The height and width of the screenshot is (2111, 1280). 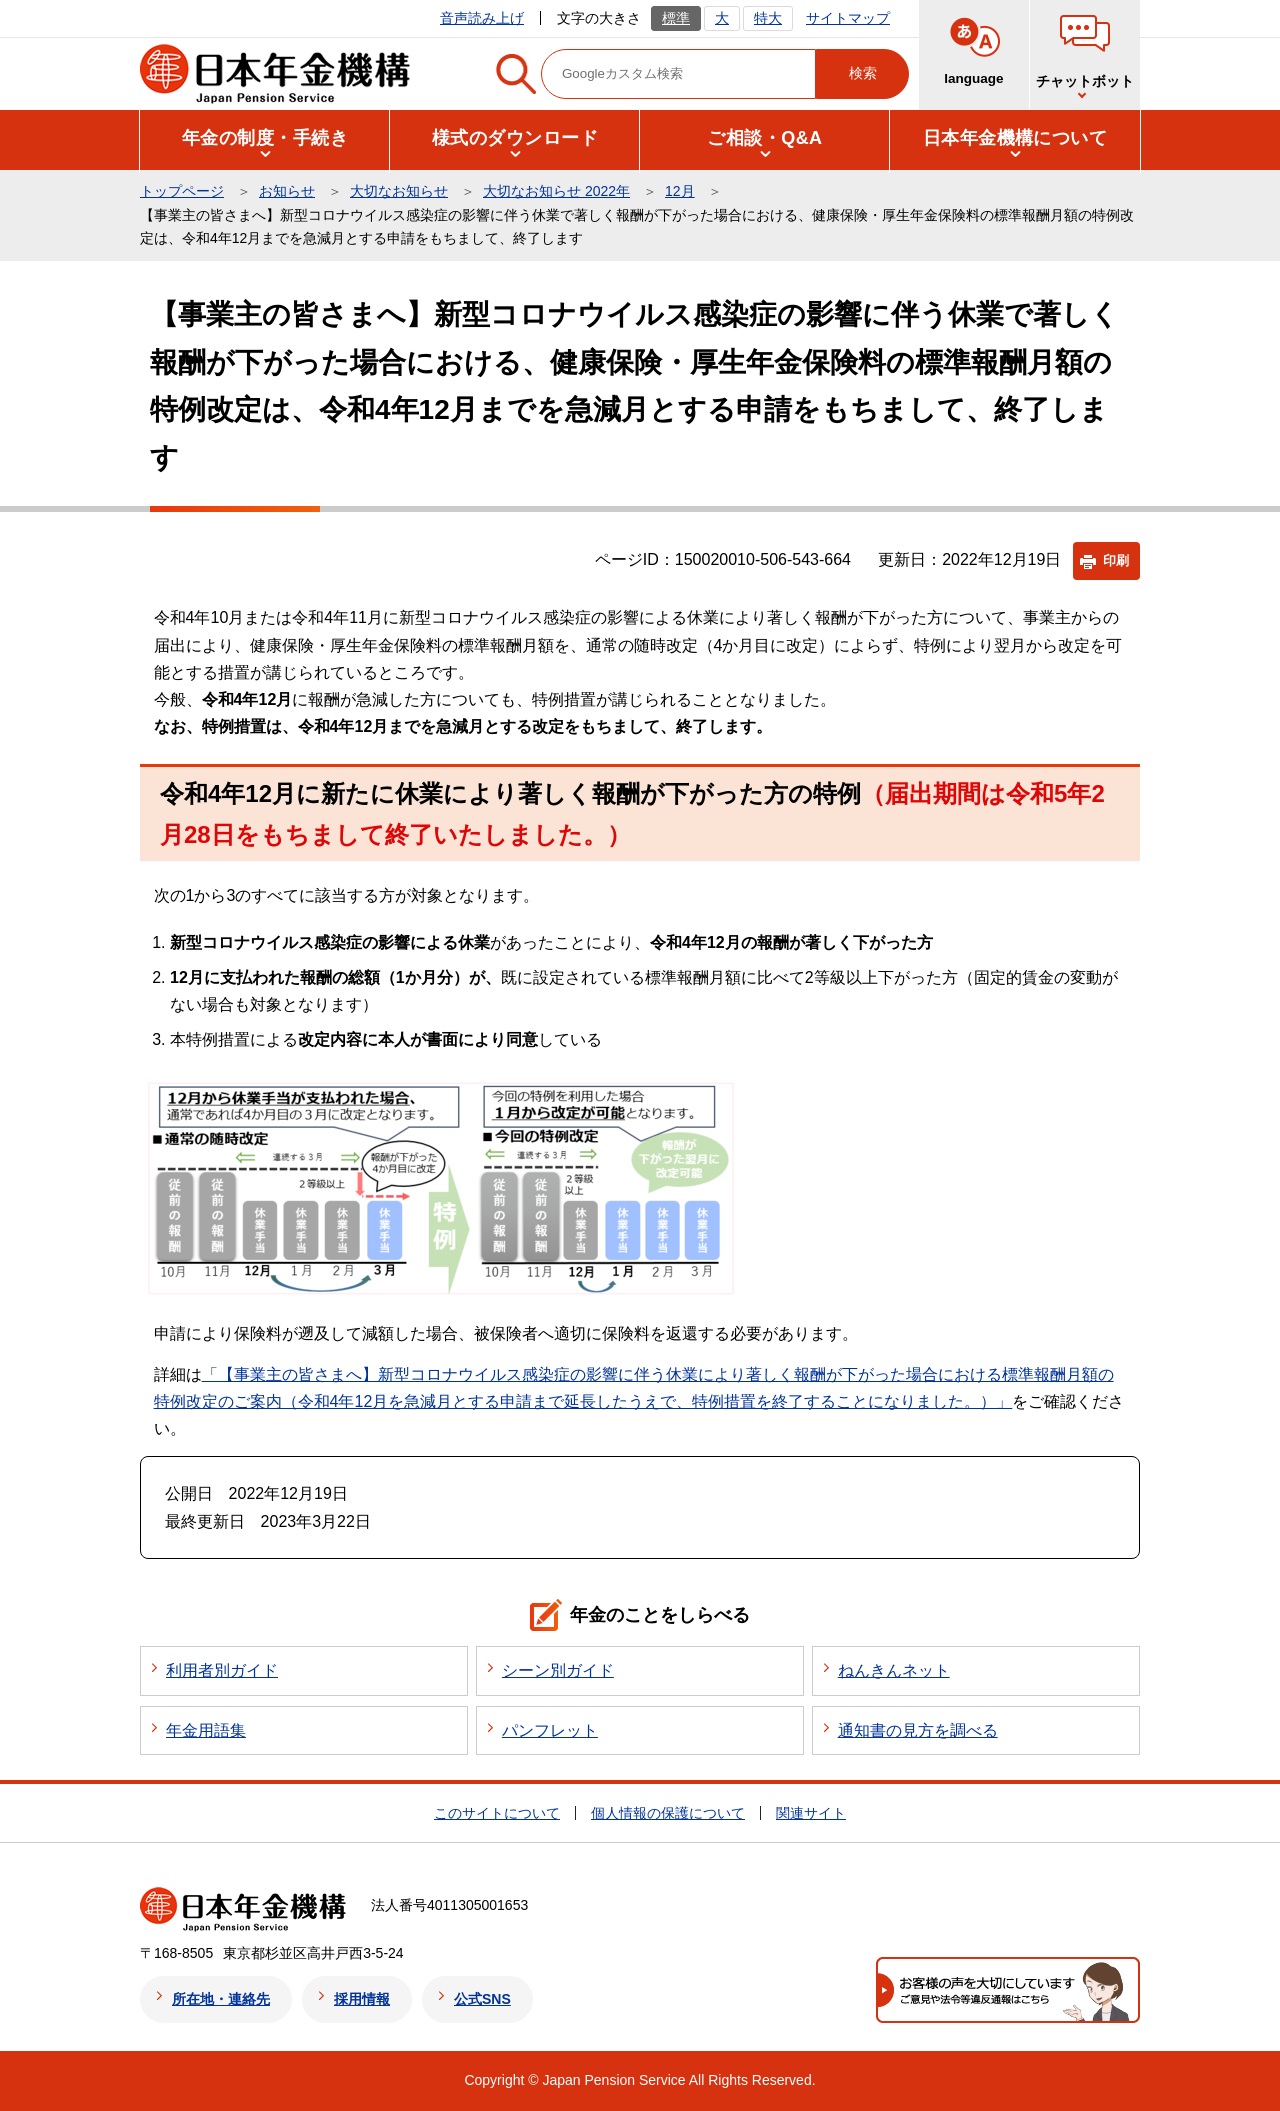 I want to click on 年金用語集, so click(x=206, y=1730).